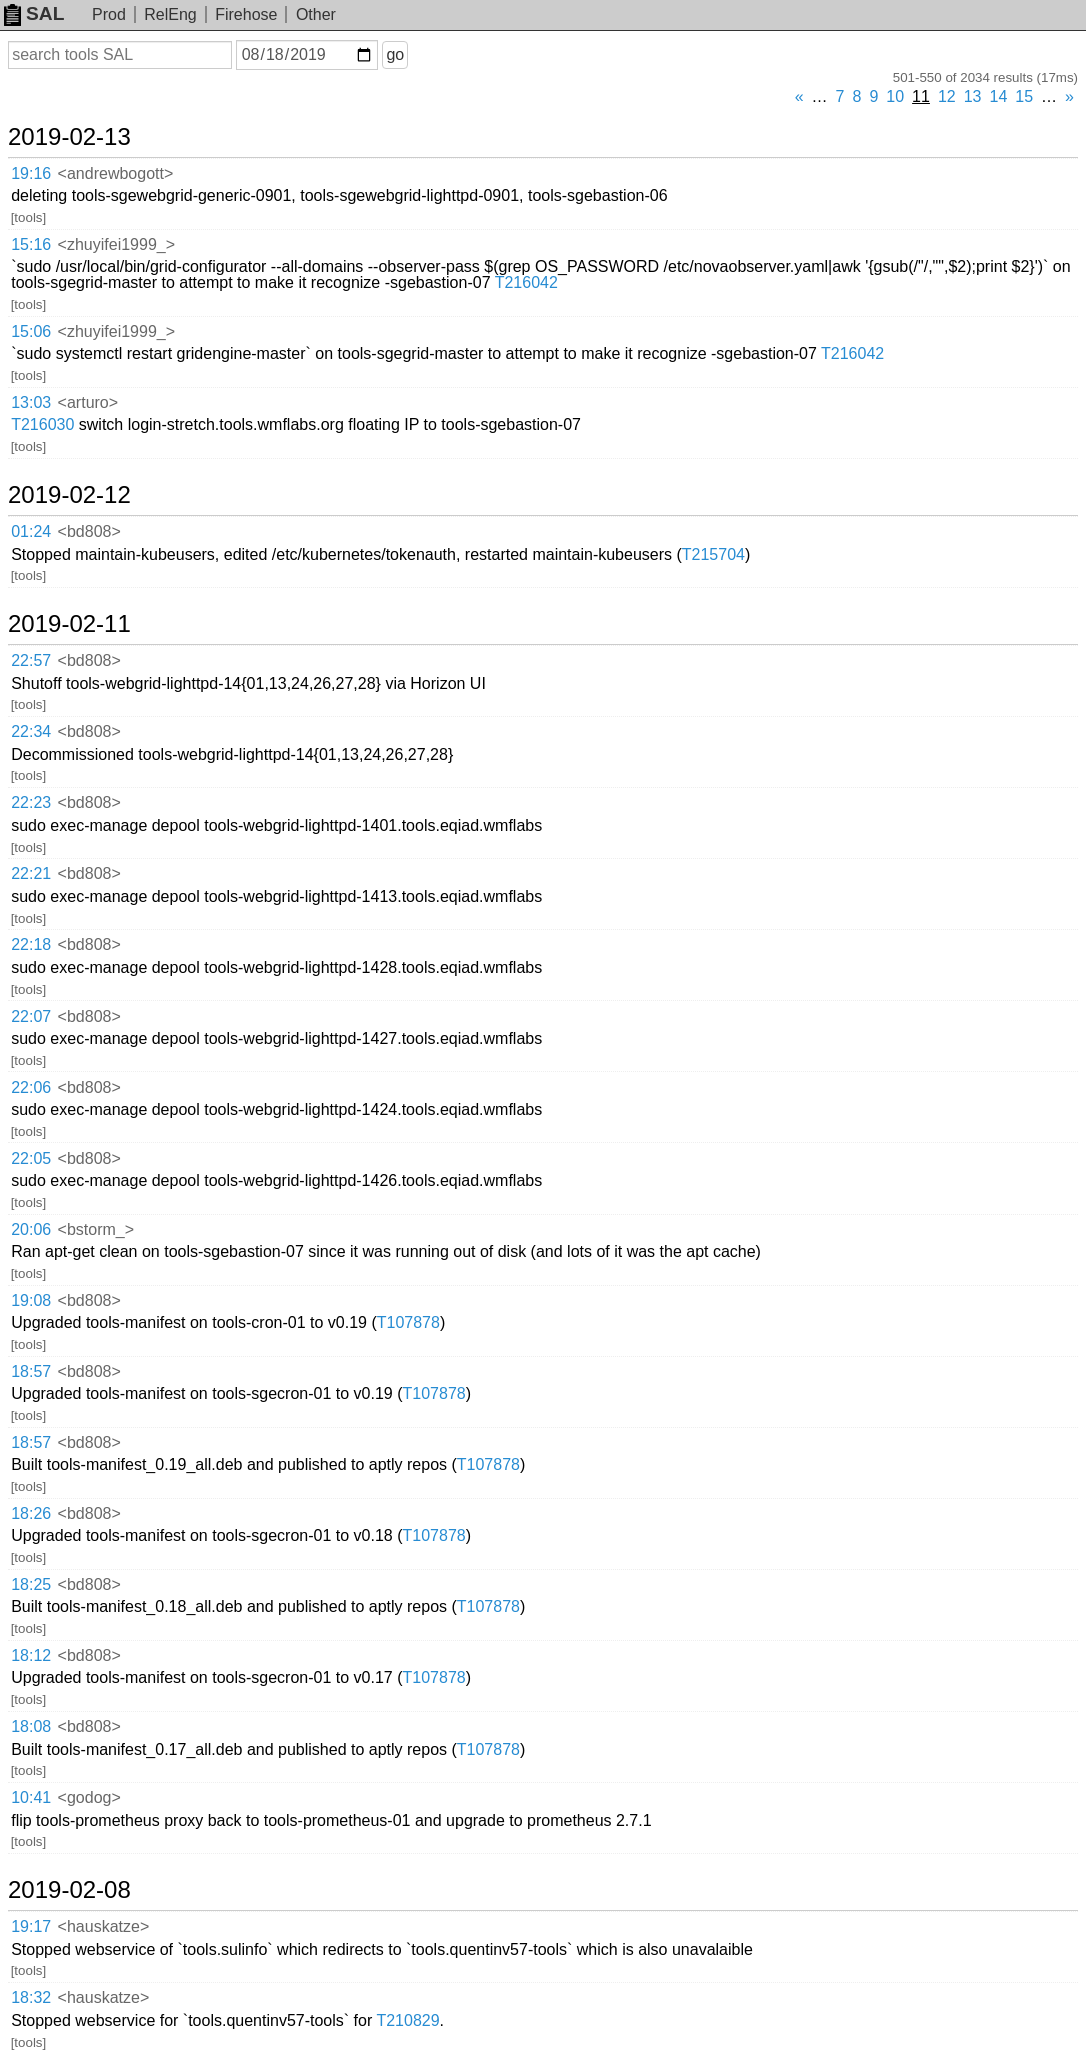 The width and height of the screenshot is (1086, 2051). I want to click on Other, so click(316, 14).